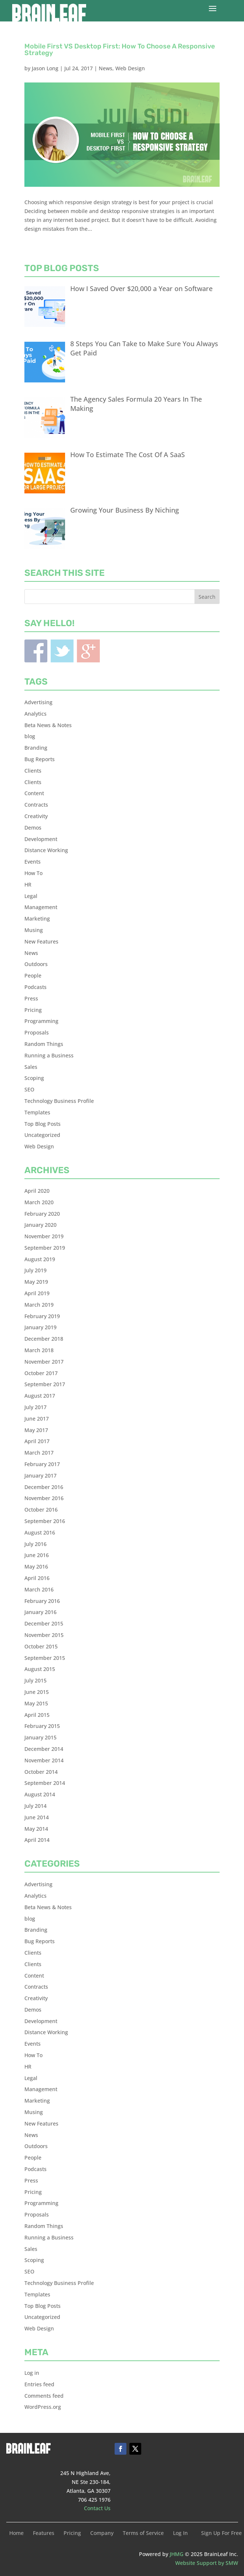 The height and width of the screenshot is (2576, 244). Describe the element at coordinates (33, 1009) in the screenshot. I see `Pricing` at that location.